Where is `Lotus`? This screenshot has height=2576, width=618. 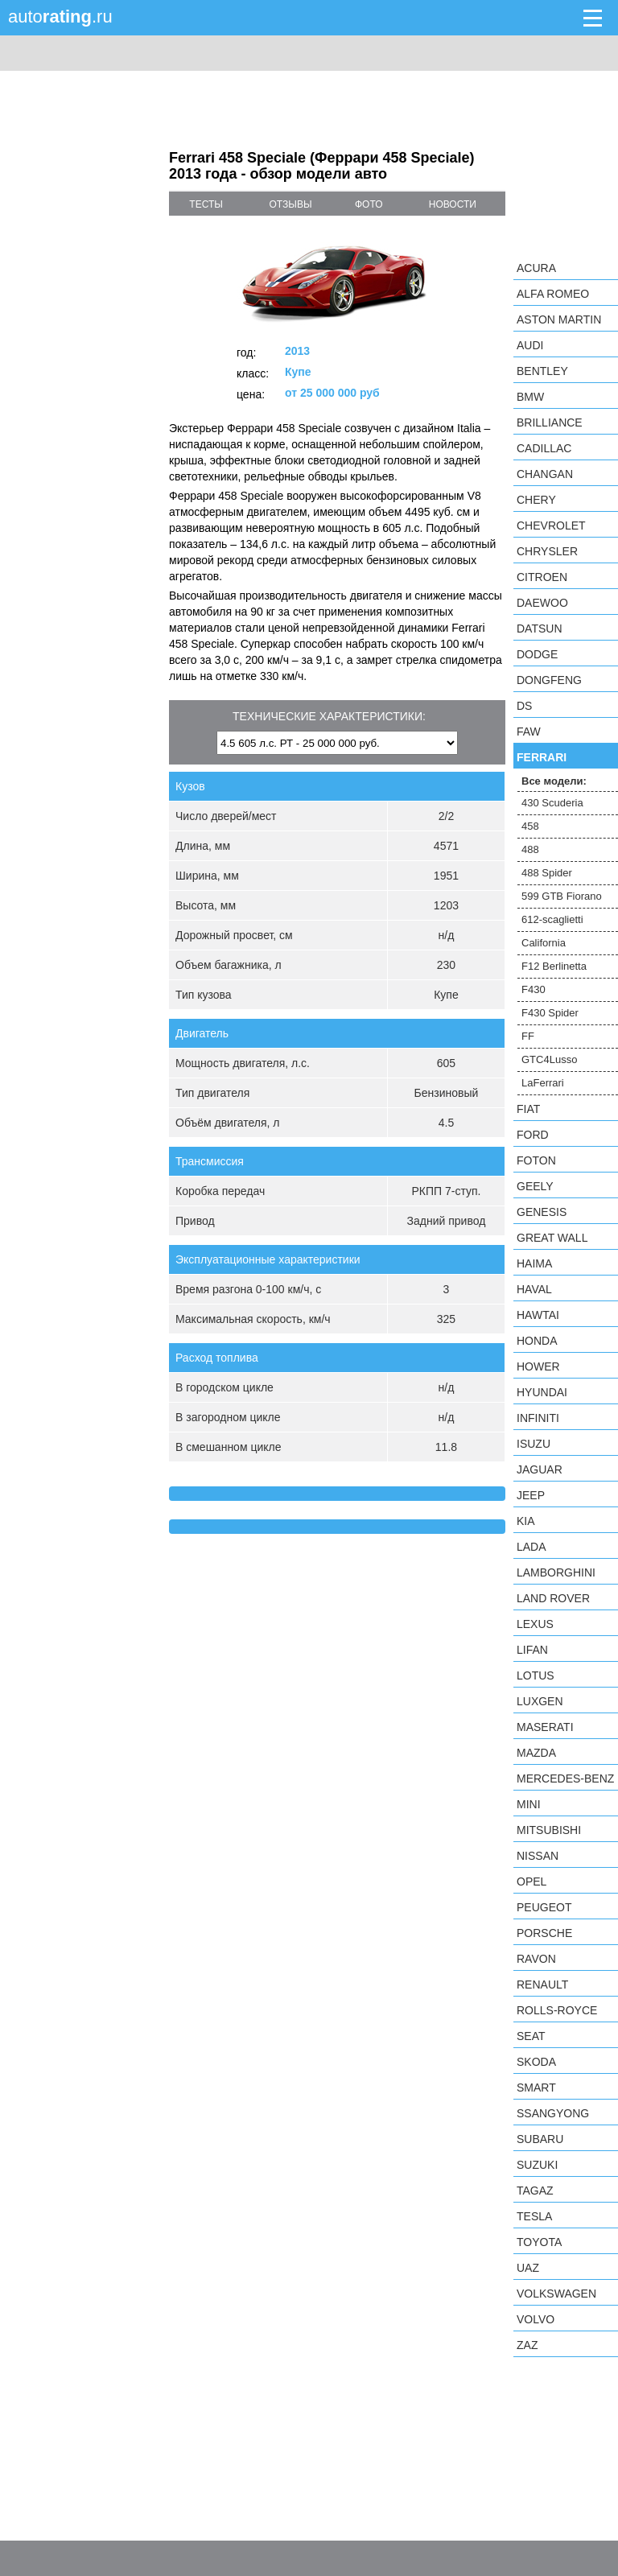 Lotus is located at coordinates (535, 1675).